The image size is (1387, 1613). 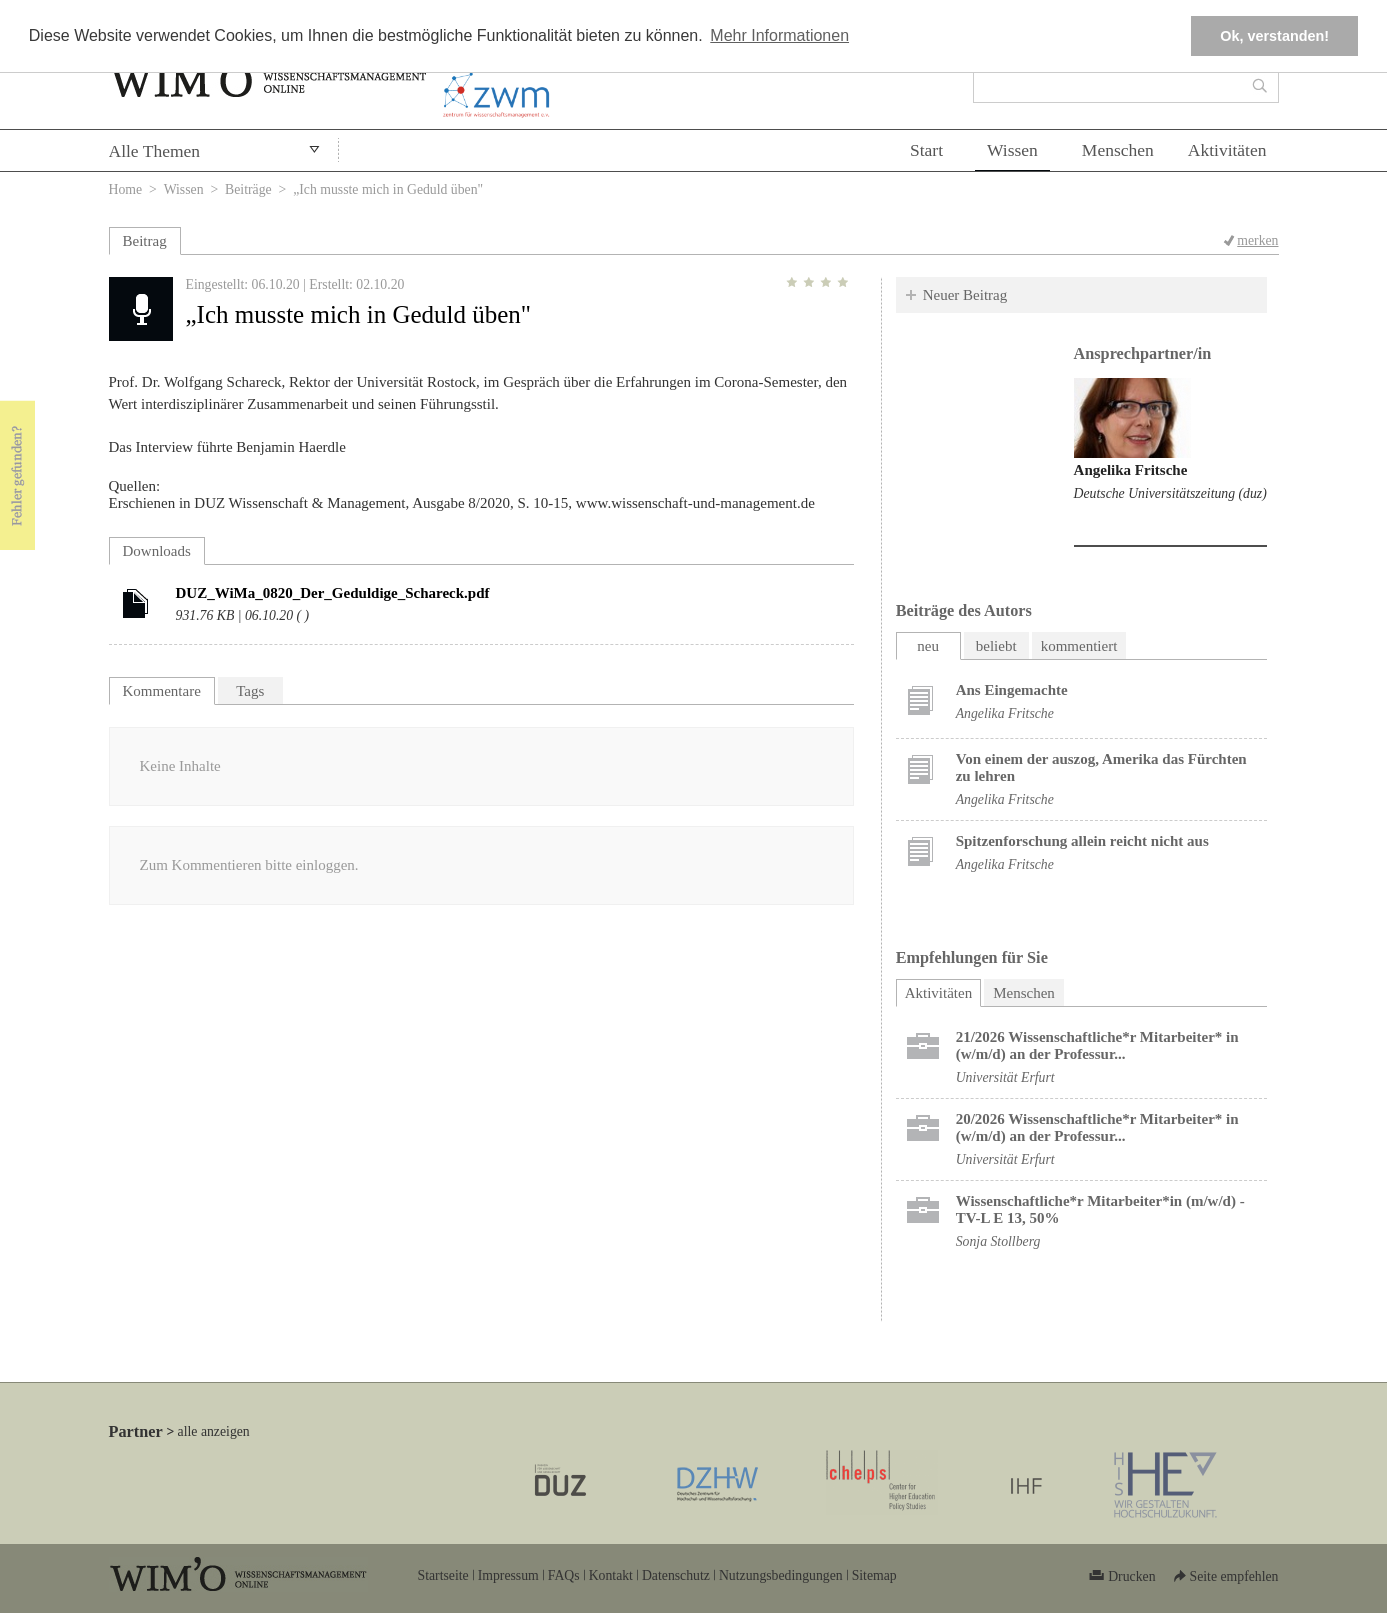 What do you see at coordinates (965, 295) in the screenshot?
I see `Neuer Beitrag` at bounding box center [965, 295].